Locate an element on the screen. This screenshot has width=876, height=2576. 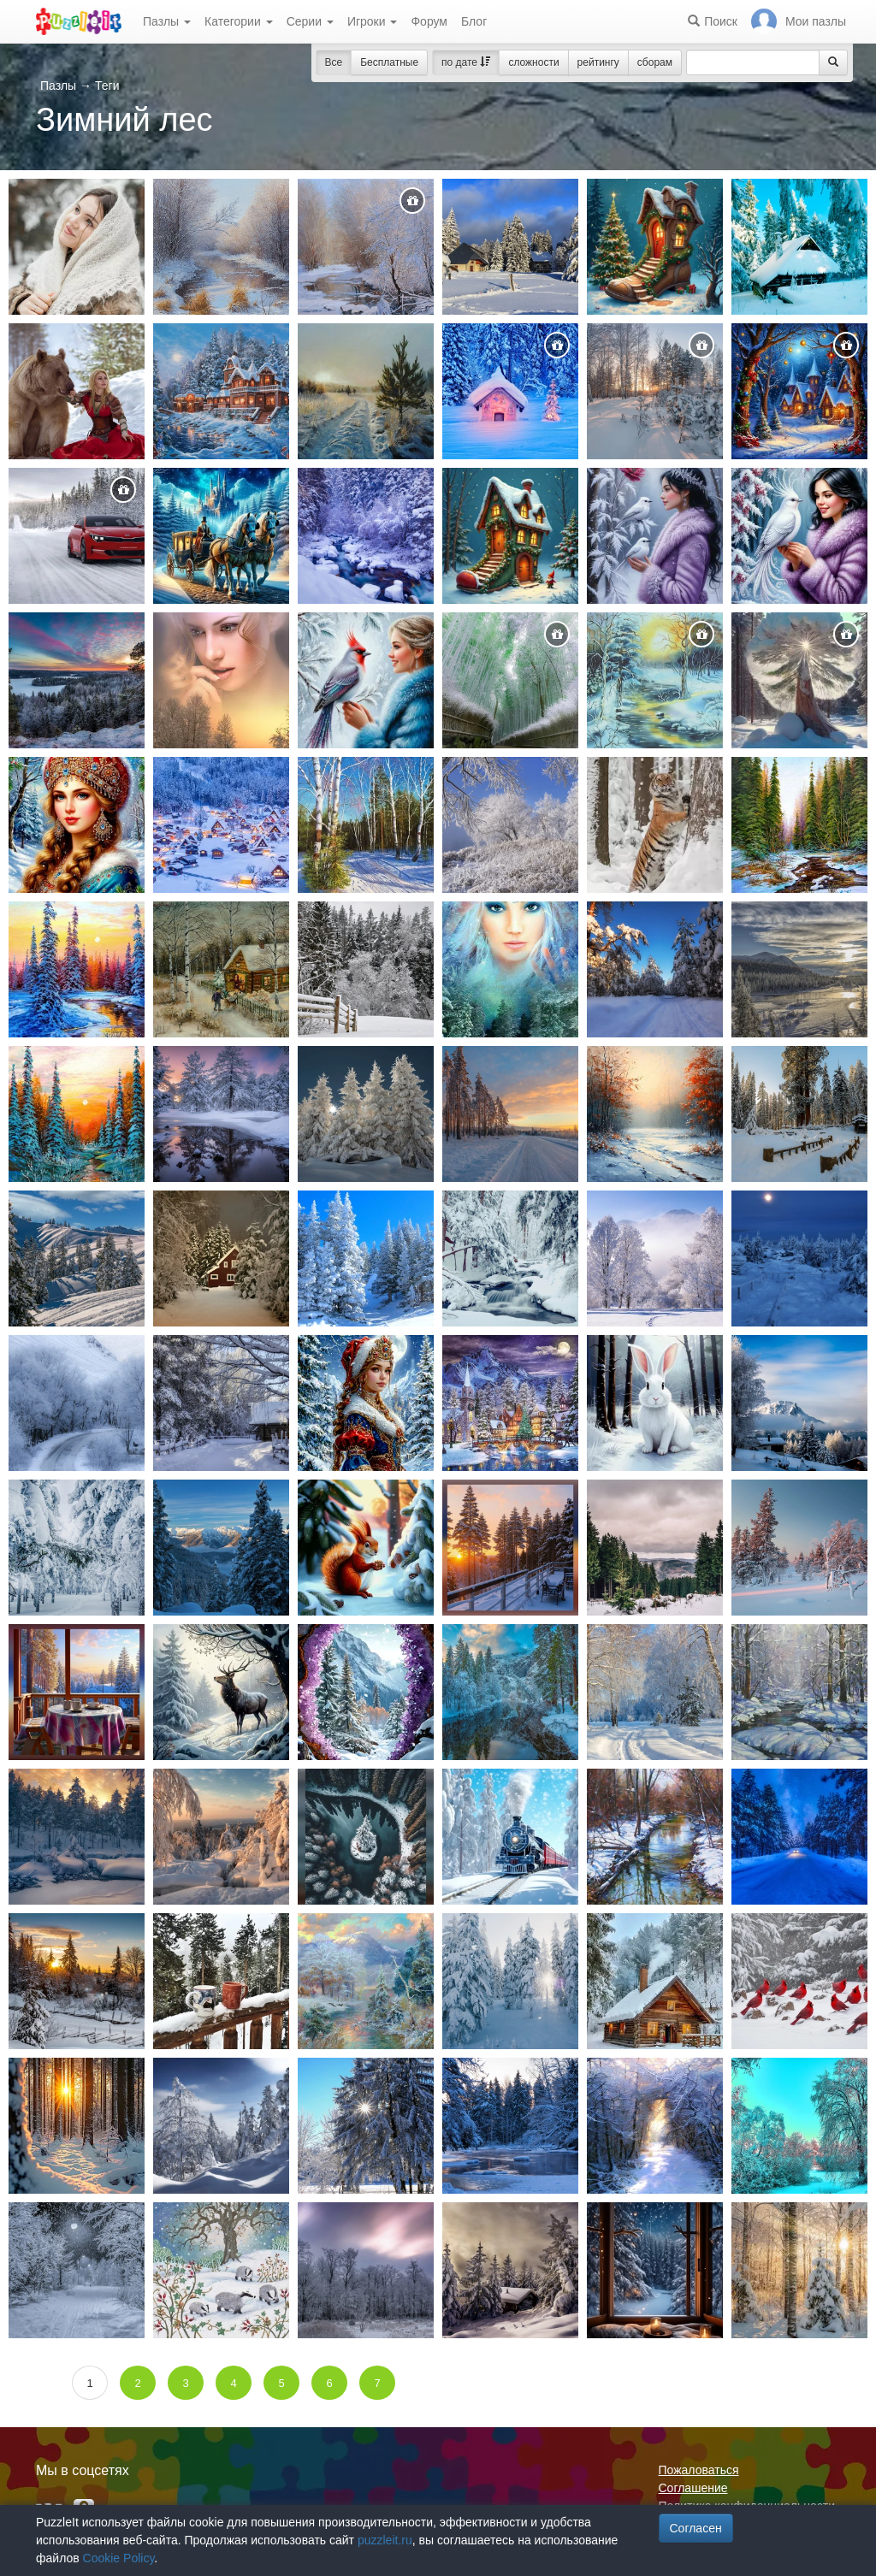
Бесплатные is located at coordinates (389, 62).